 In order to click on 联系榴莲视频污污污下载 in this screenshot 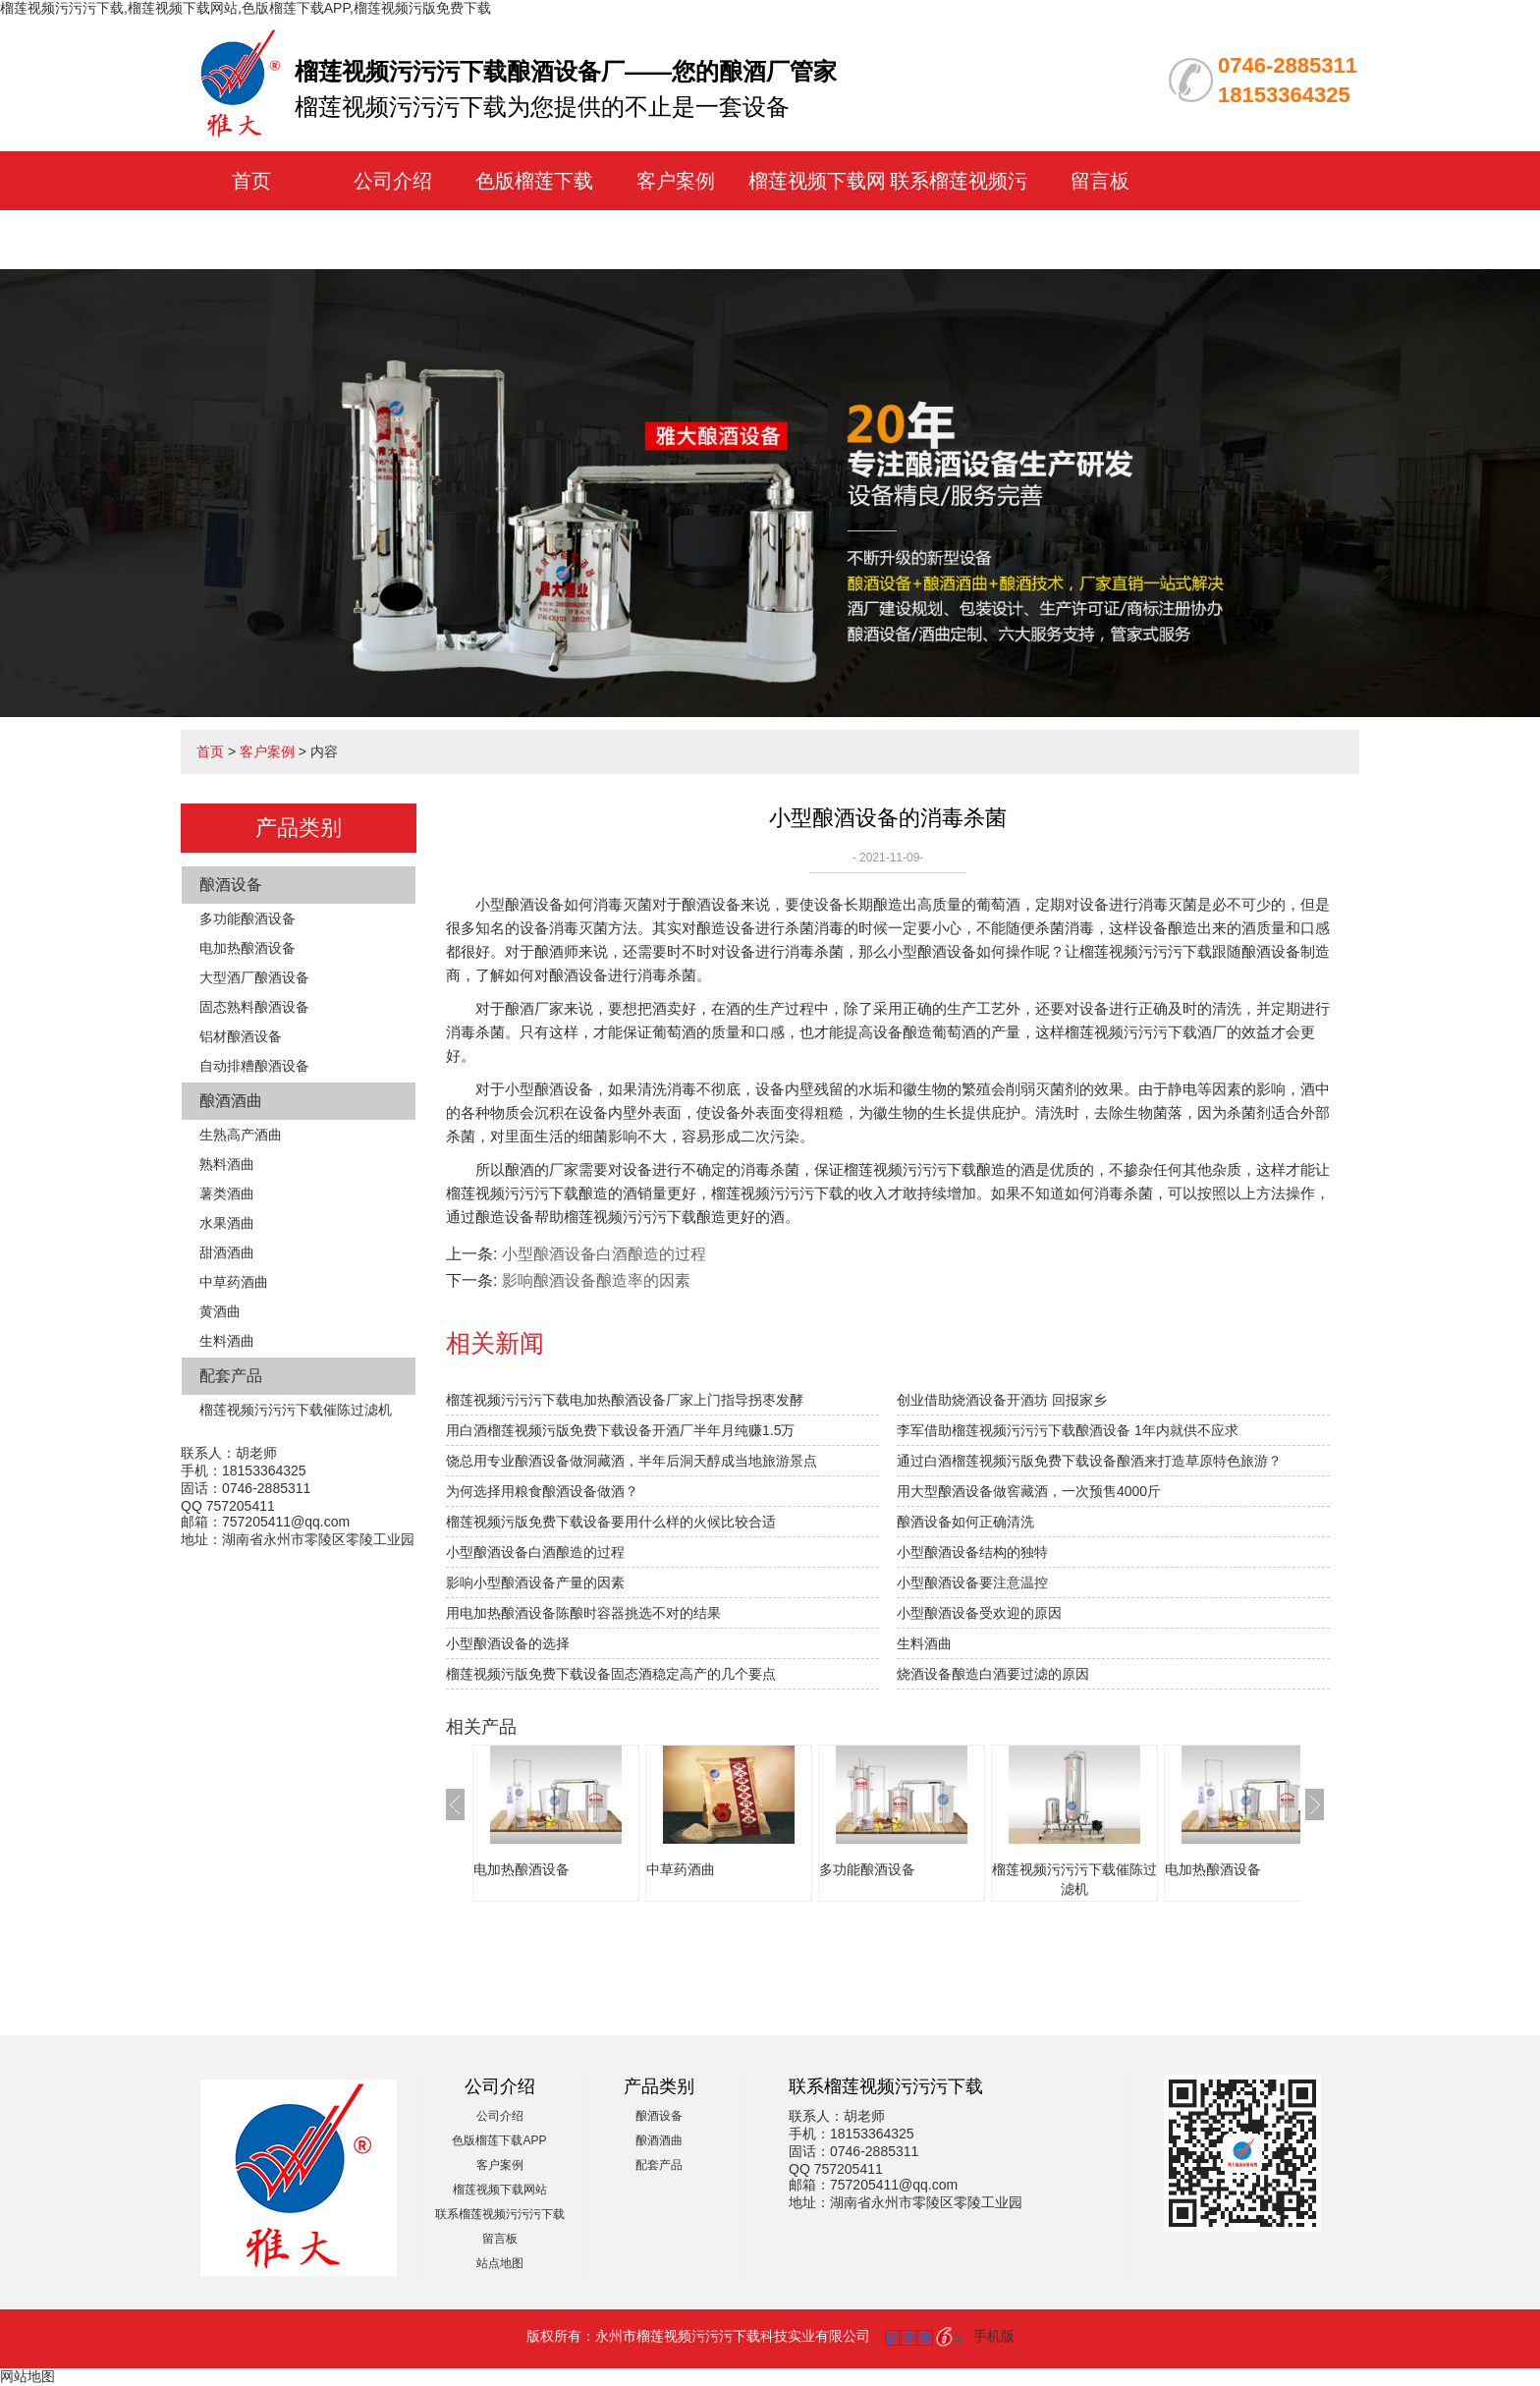, I will do `click(500, 2214)`.